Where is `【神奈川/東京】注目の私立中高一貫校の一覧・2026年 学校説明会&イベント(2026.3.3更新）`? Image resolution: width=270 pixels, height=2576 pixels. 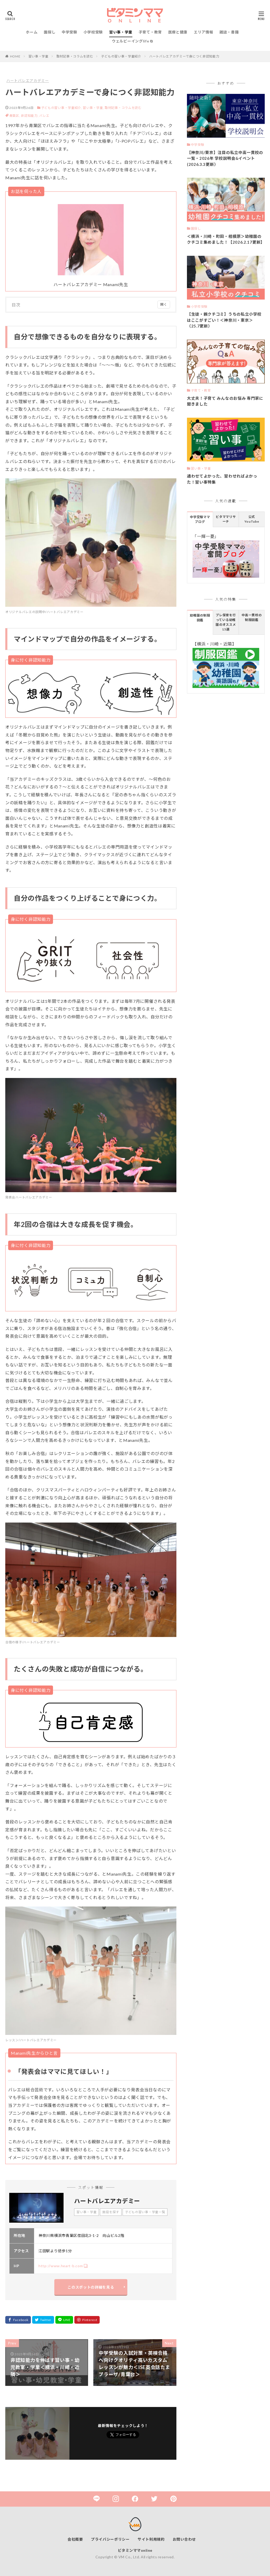 【神奈川/東京】注目の私立中高一貫校の一覧・2026年 学校説明会&イベント(2026.3.3更新） is located at coordinates (225, 158).